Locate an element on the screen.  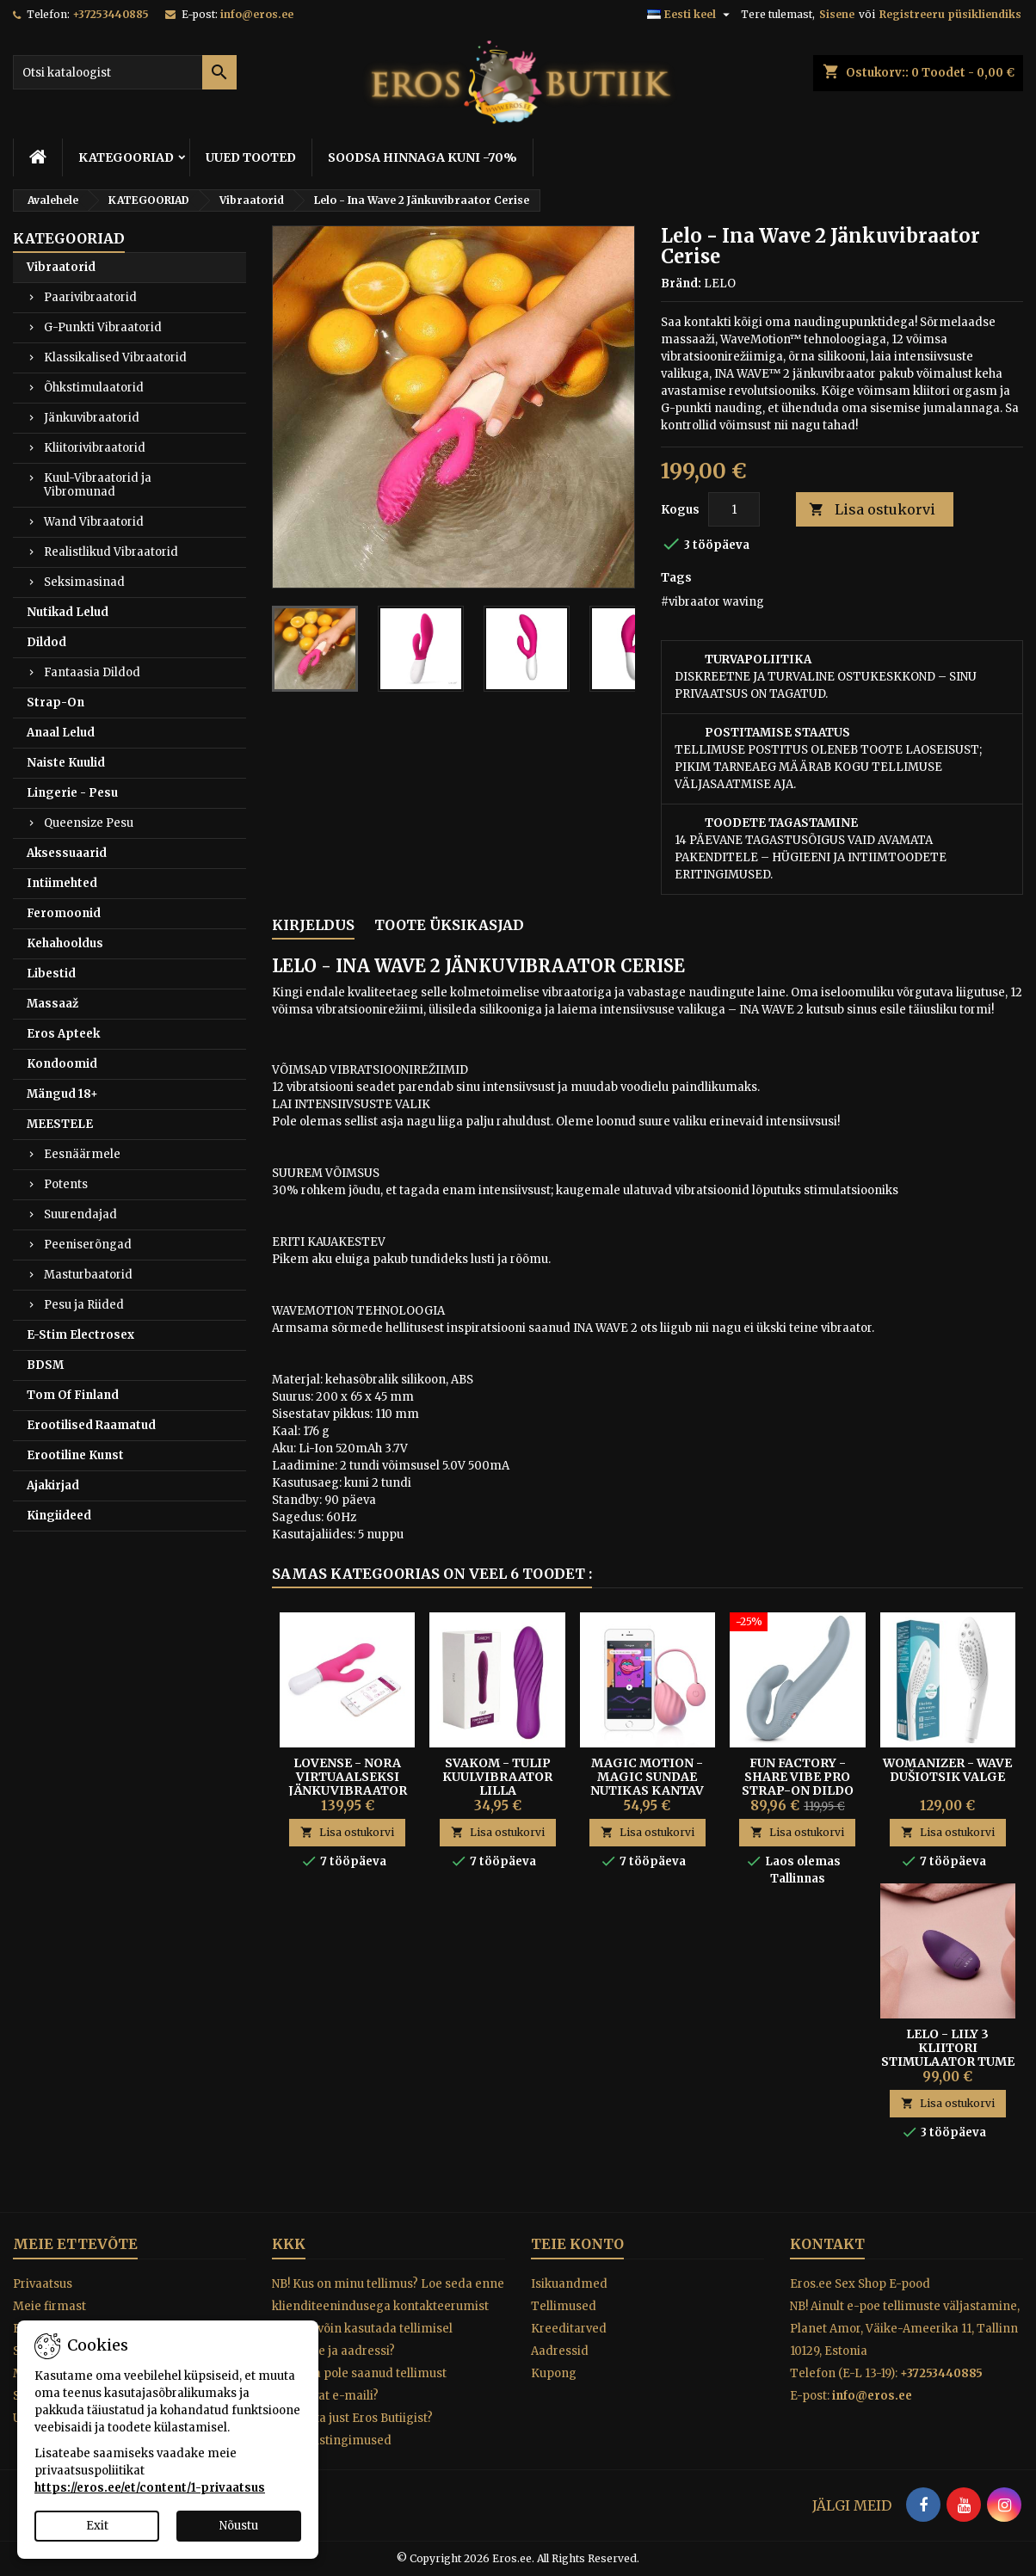
[Otsi] is located at coordinates (125, 72).